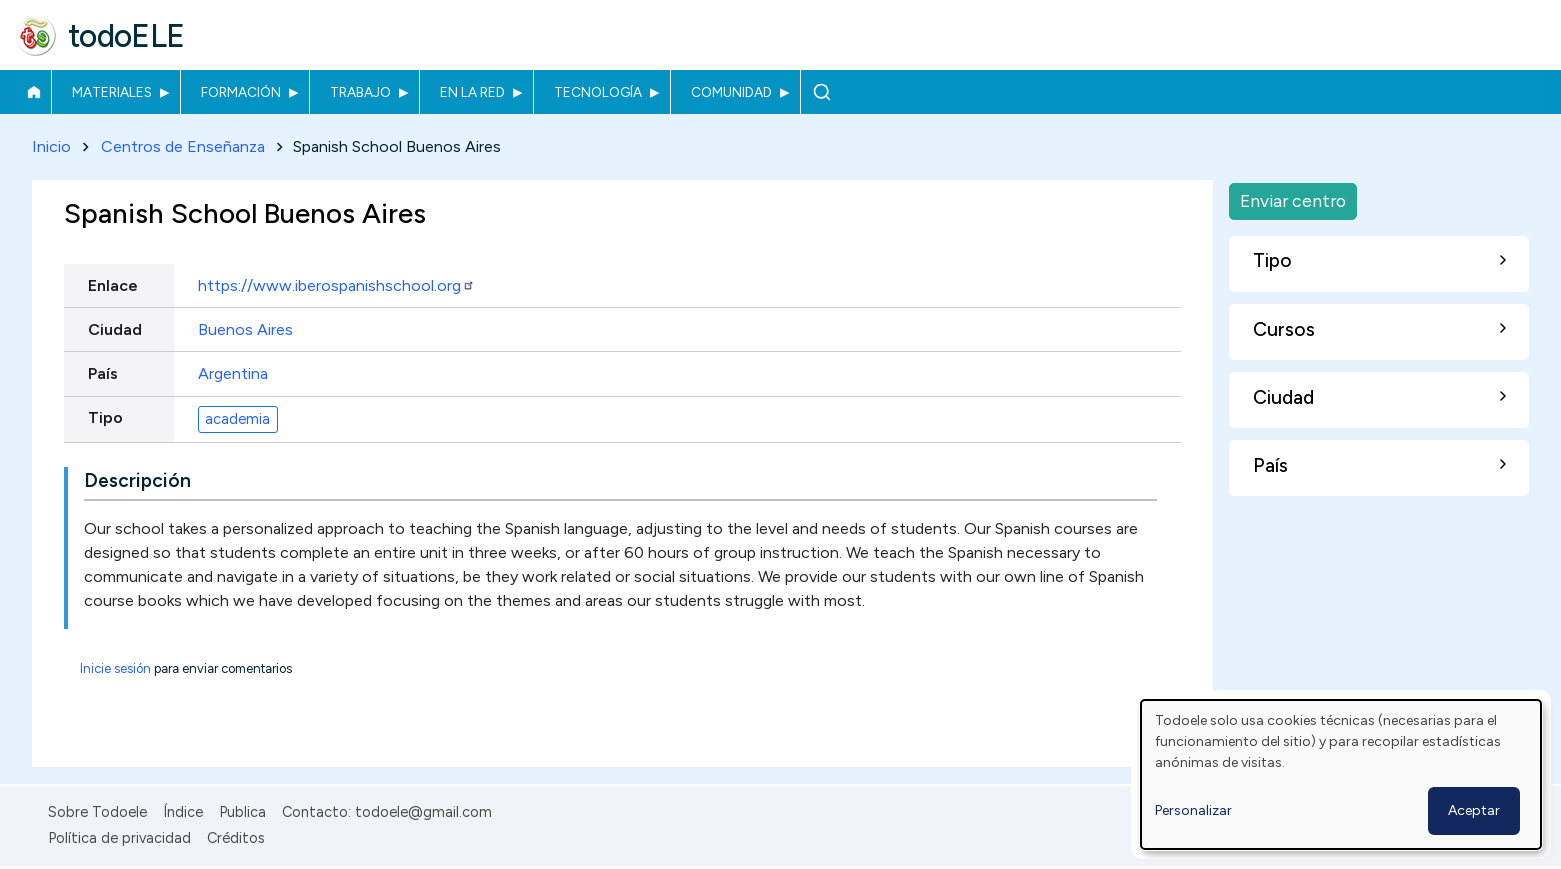 The image size is (1561, 869). What do you see at coordinates (115, 669) in the screenshot?
I see `Inicie sesión` at bounding box center [115, 669].